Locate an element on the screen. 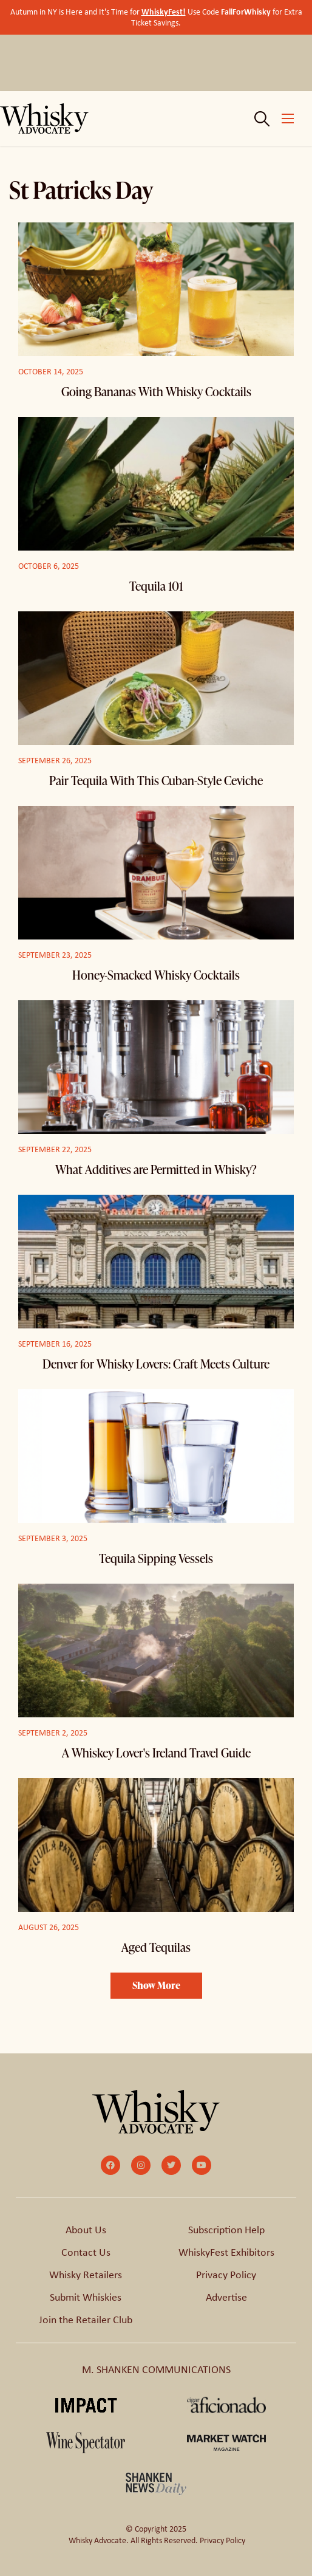 The height and width of the screenshot is (2576, 312). A Whiskey Lover's Ireland Travel Guide is located at coordinates (156, 1752).